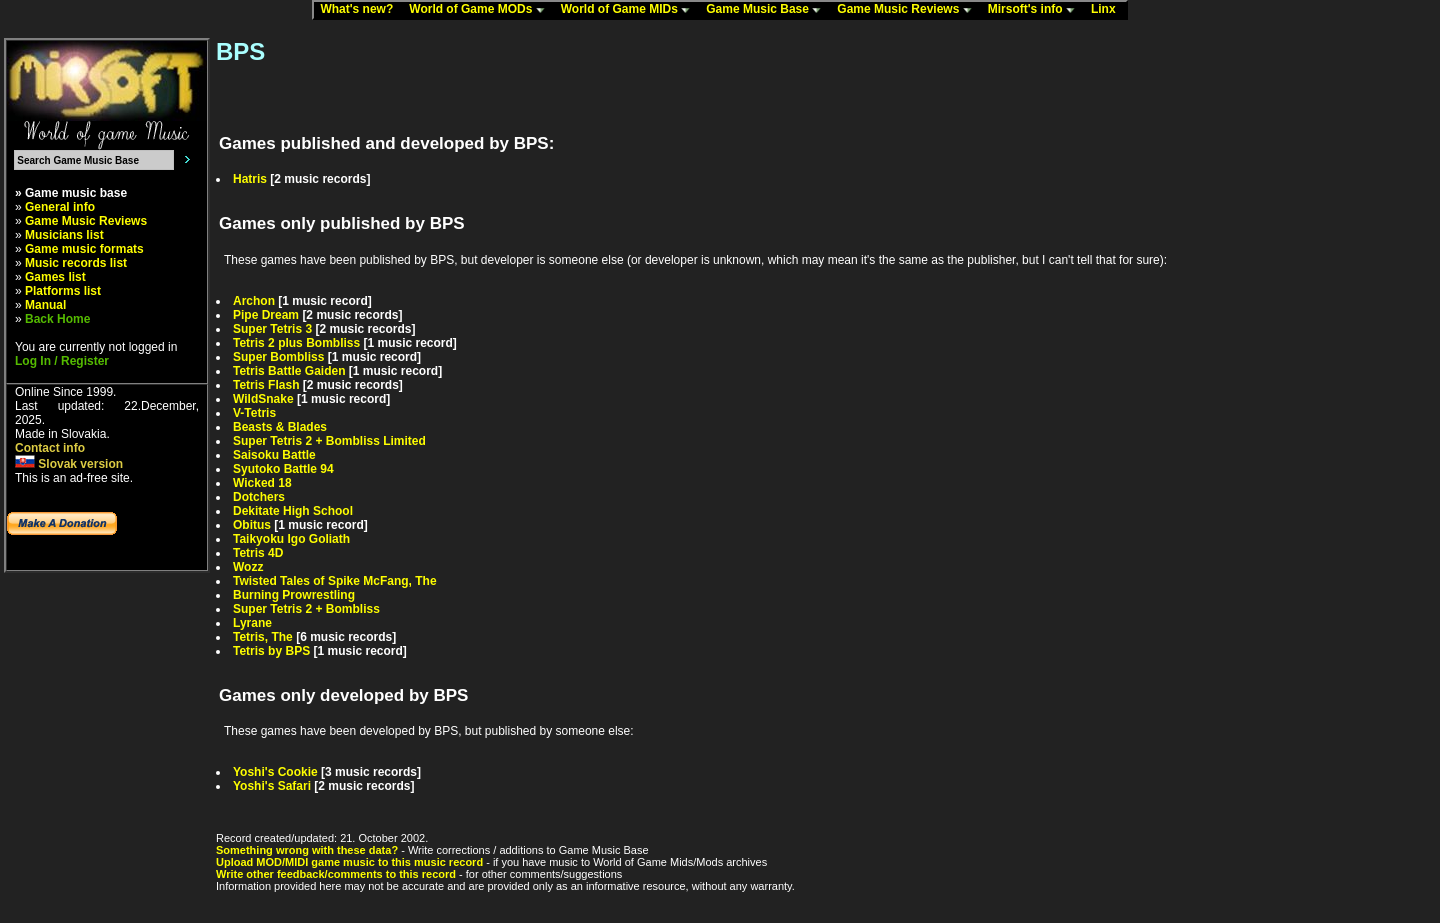  Describe the element at coordinates (329, 441) in the screenshot. I see `Super Tetris 2 + Bombliss Limited` at that location.